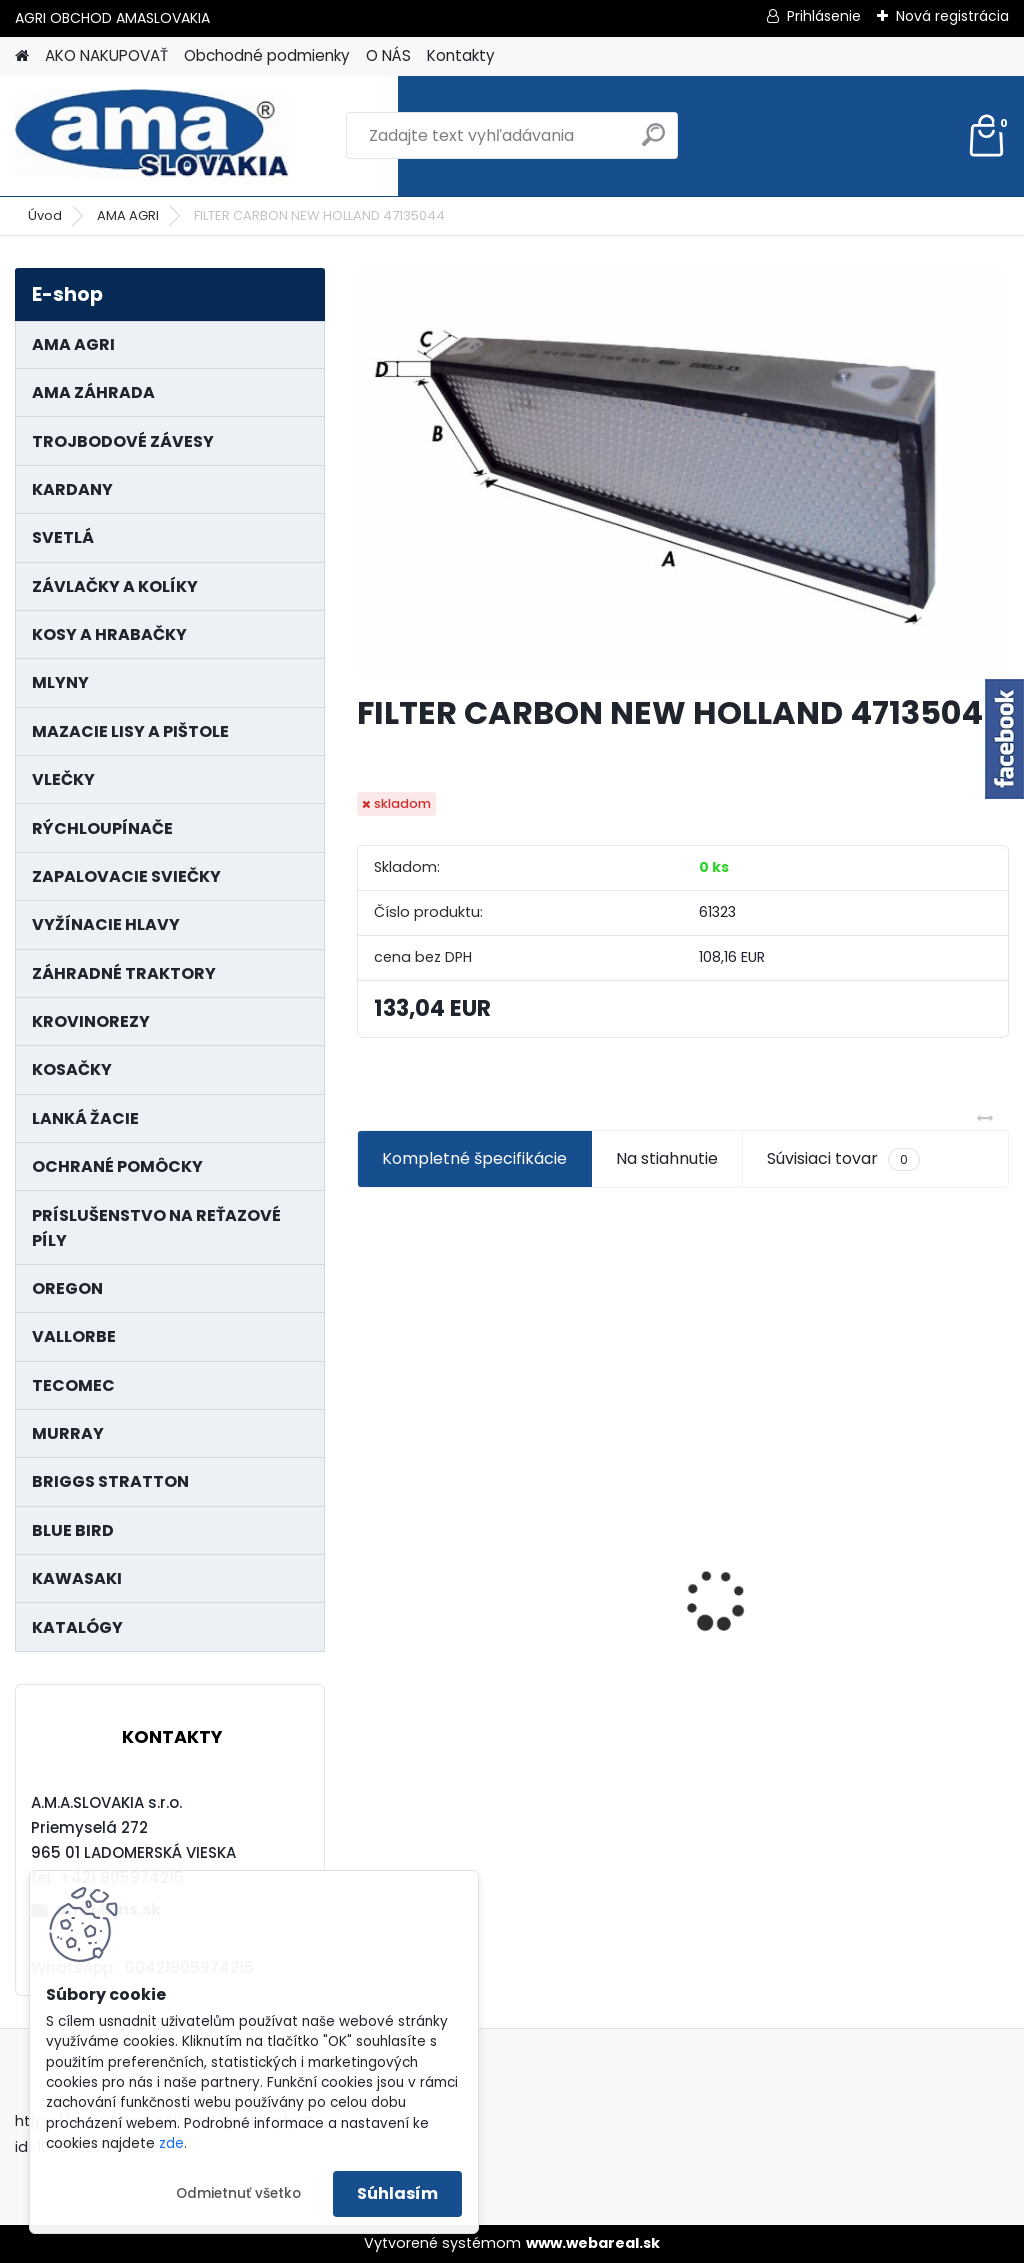 Image resolution: width=1024 pixels, height=2263 pixels. I want to click on Prihlásenie, so click(824, 16).